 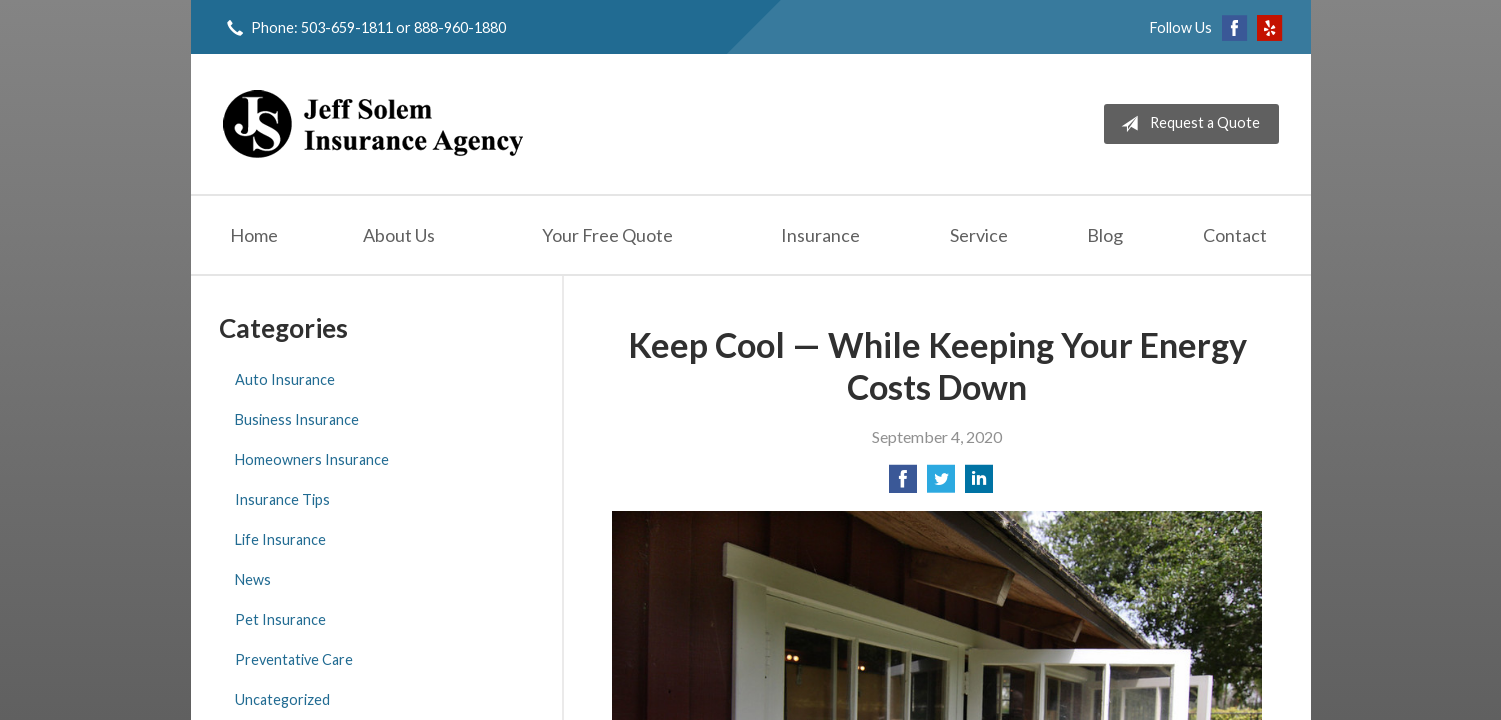 I want to click on Blog, so click(x=1105, y=235).